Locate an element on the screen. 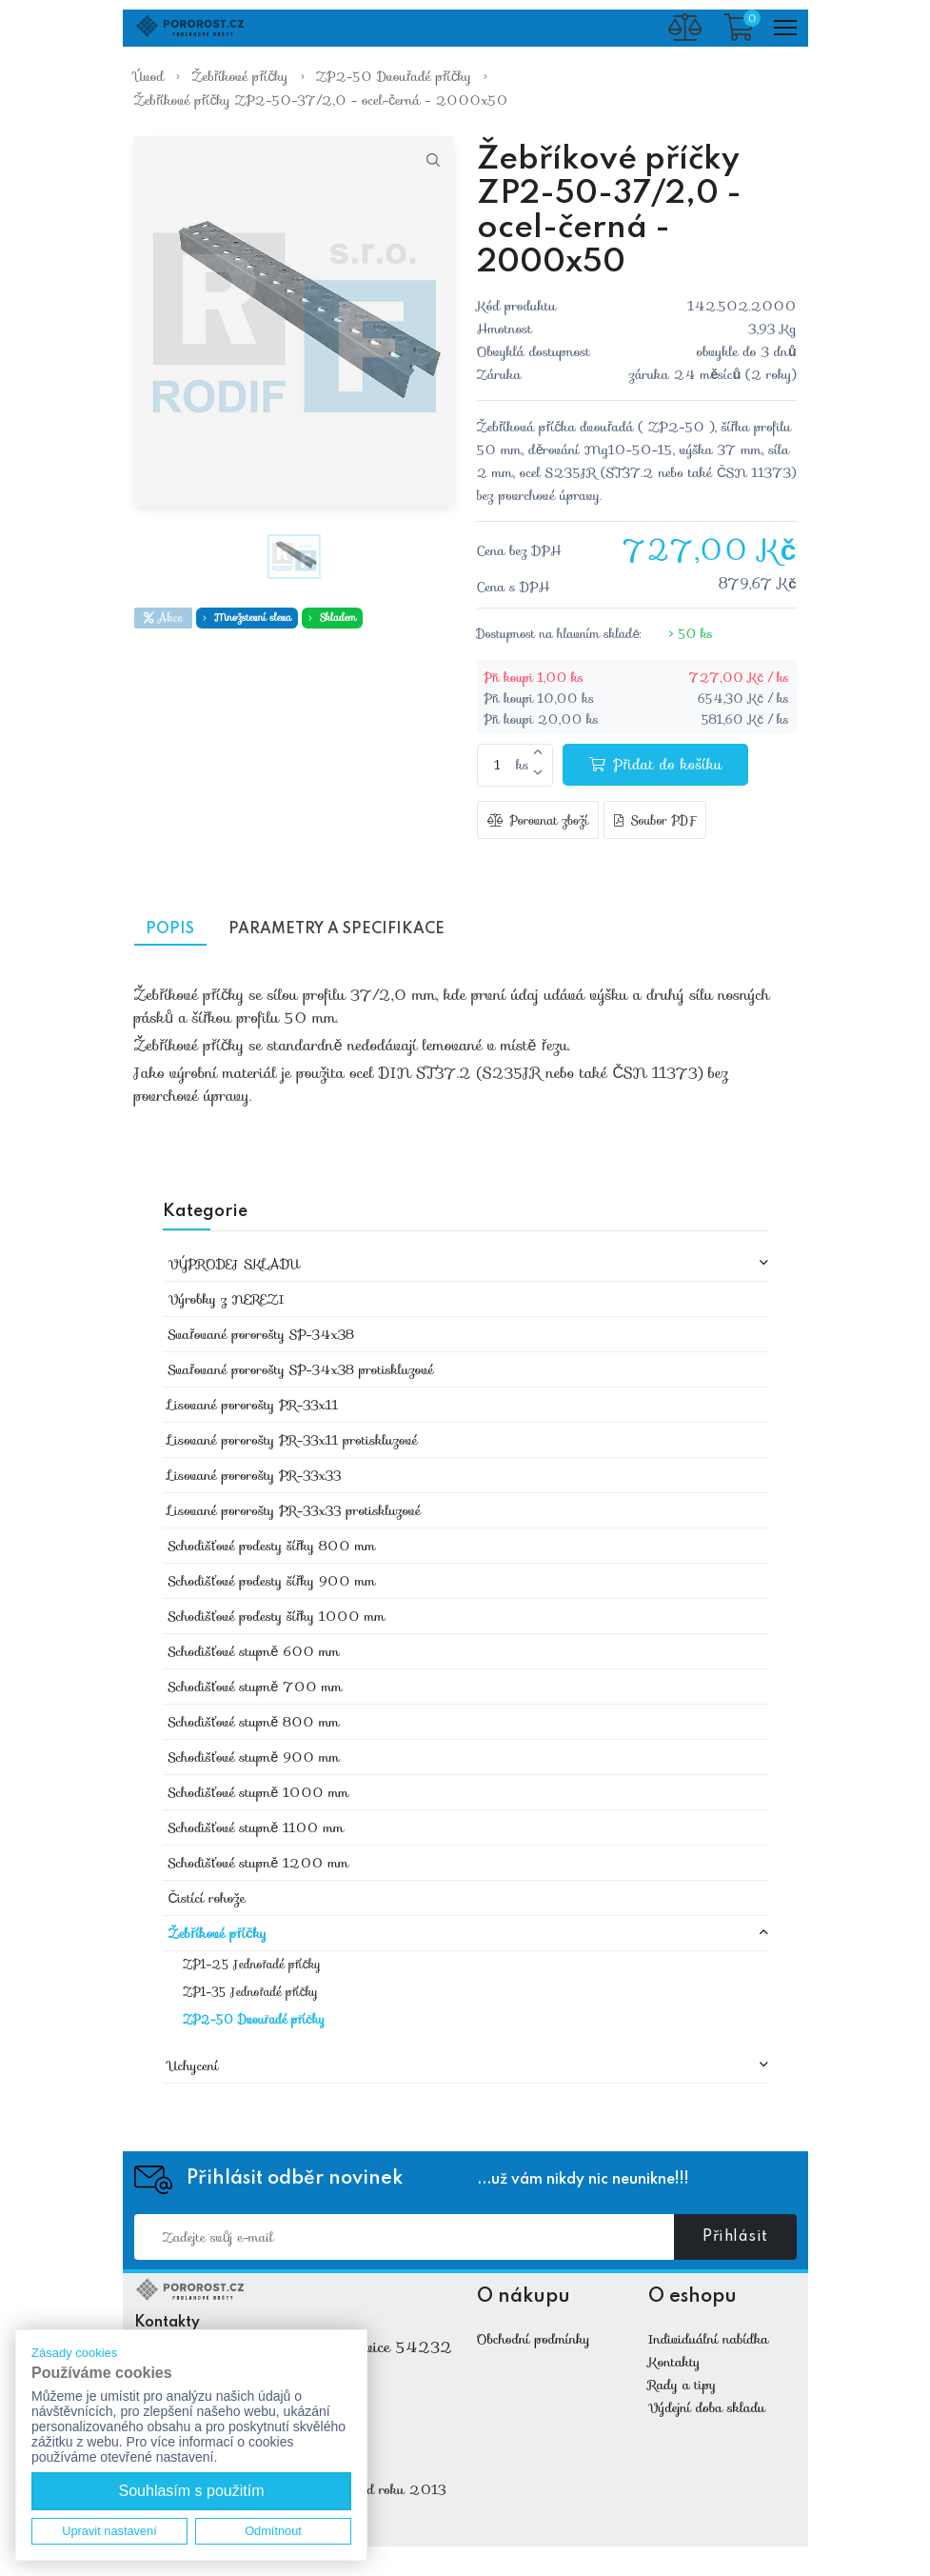 This screenshot has width=930, height=2576. ZP1-25 Jednořadé příčky is located at coordinates (252, 1965).